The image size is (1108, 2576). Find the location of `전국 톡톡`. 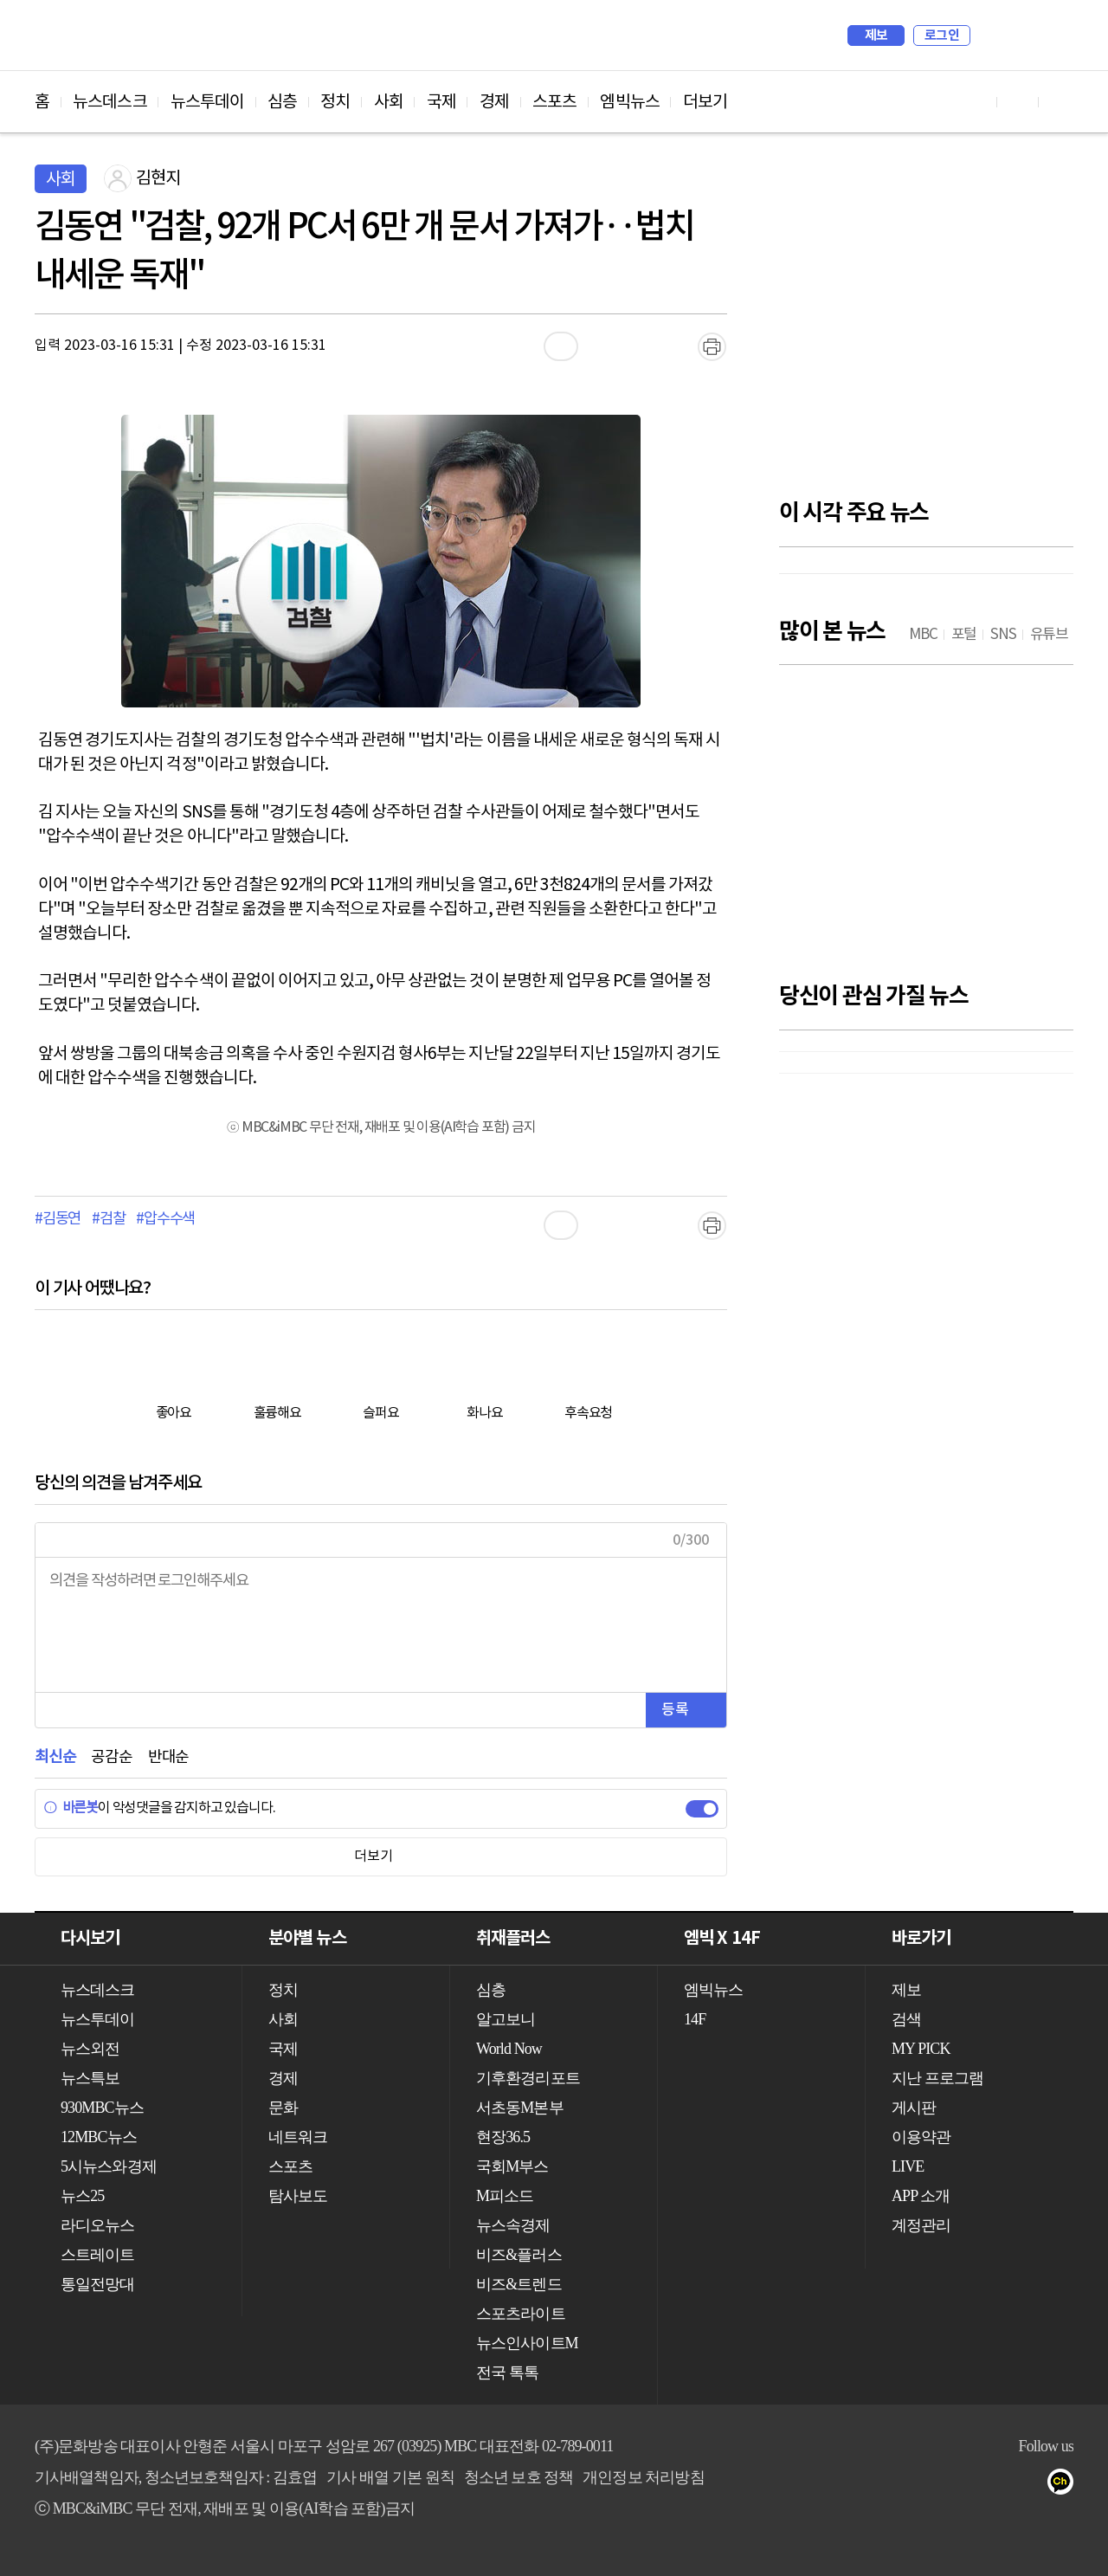

전국 톡톡 is located at coordinates (507, 2372).